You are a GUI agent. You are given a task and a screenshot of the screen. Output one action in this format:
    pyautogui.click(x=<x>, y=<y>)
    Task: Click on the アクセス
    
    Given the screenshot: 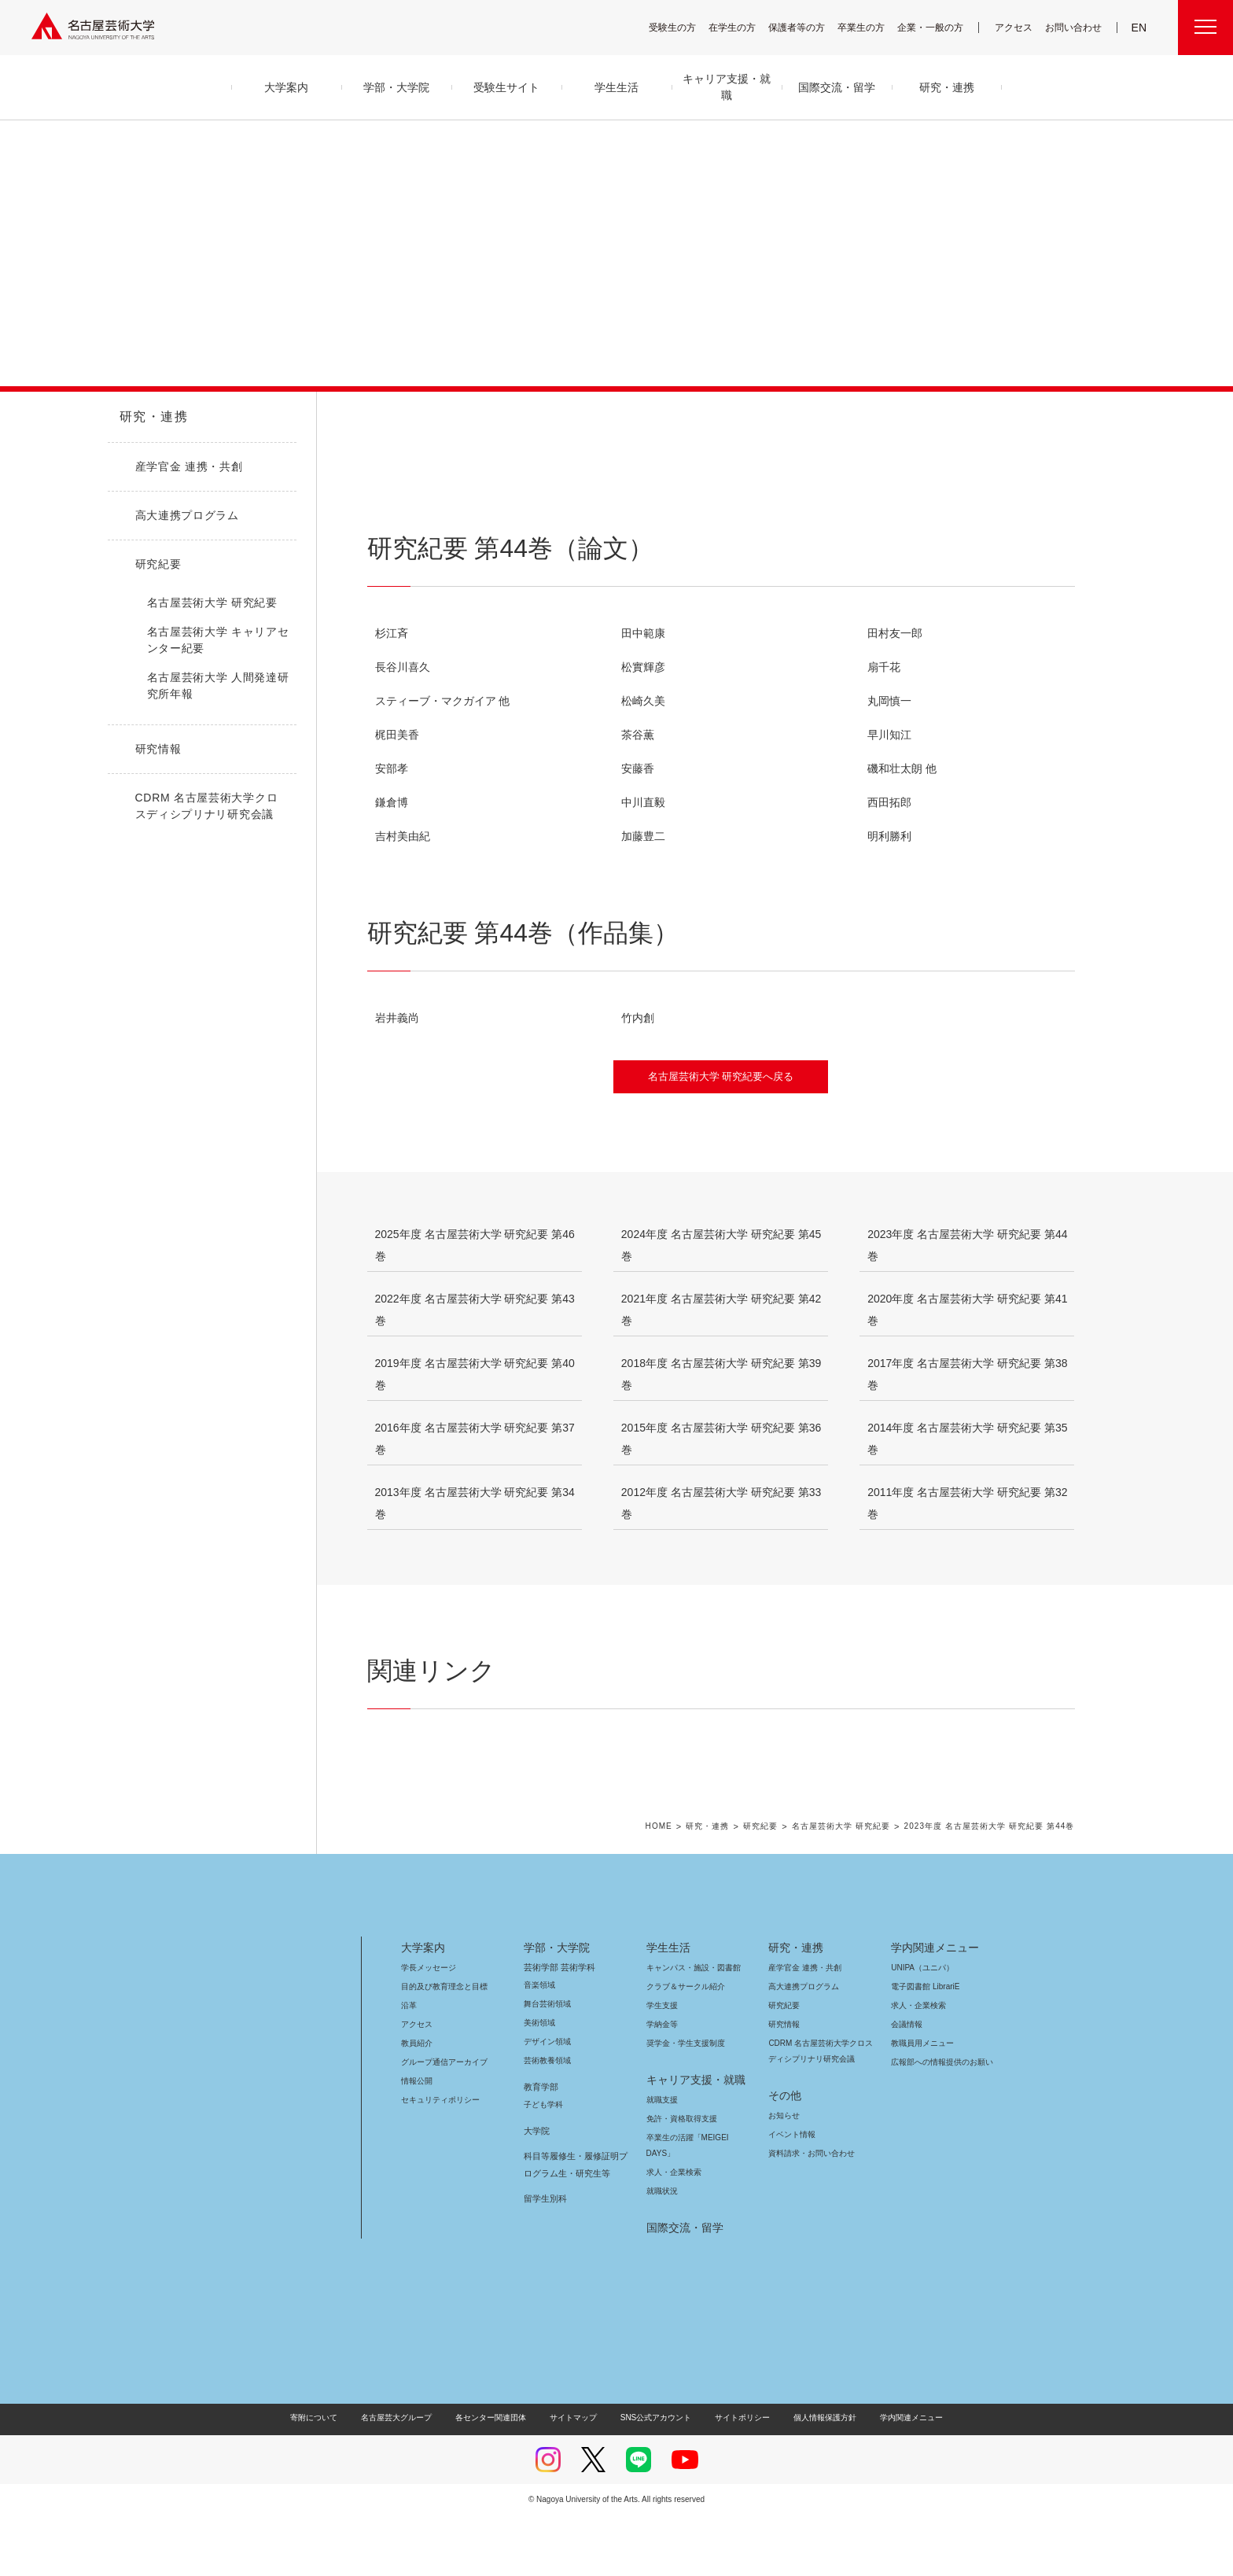 What is the action you would take?
    pyautogui.click(x=1017, y=27)
    